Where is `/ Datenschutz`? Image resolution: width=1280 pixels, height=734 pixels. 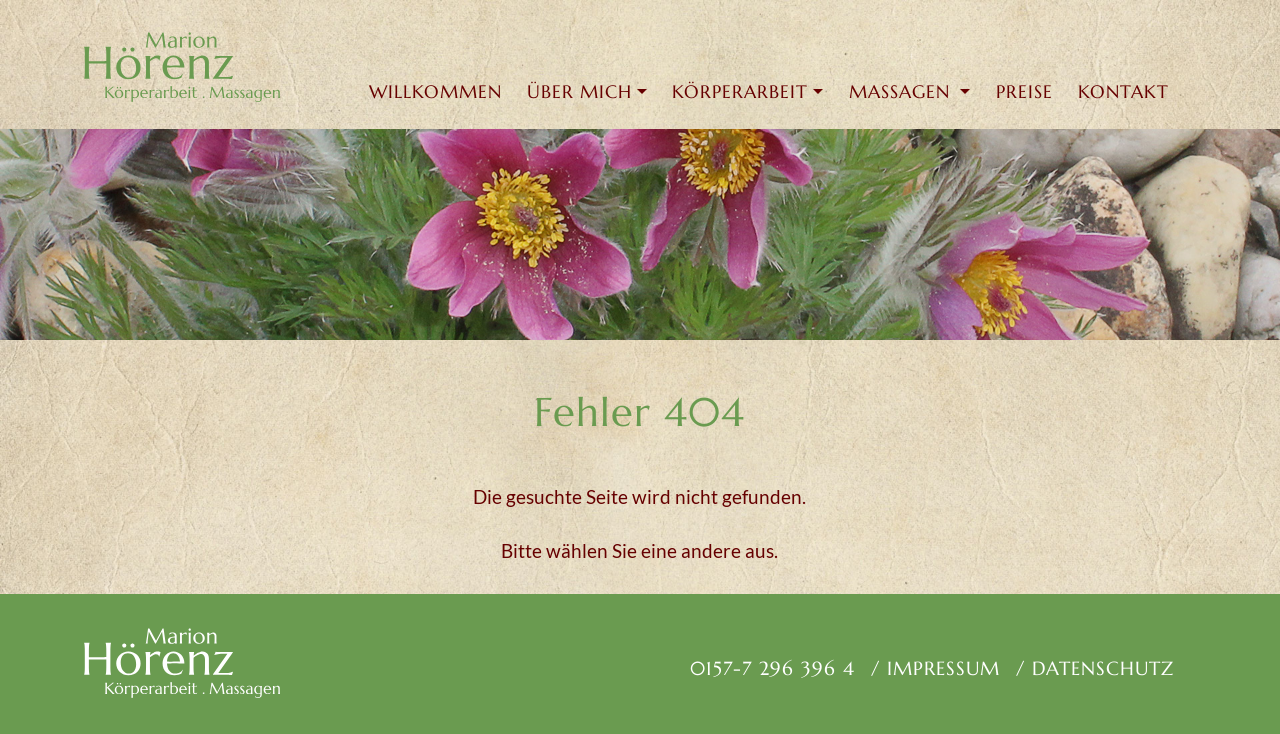
/ Datenschutz is located at coordinates (1095, 668).